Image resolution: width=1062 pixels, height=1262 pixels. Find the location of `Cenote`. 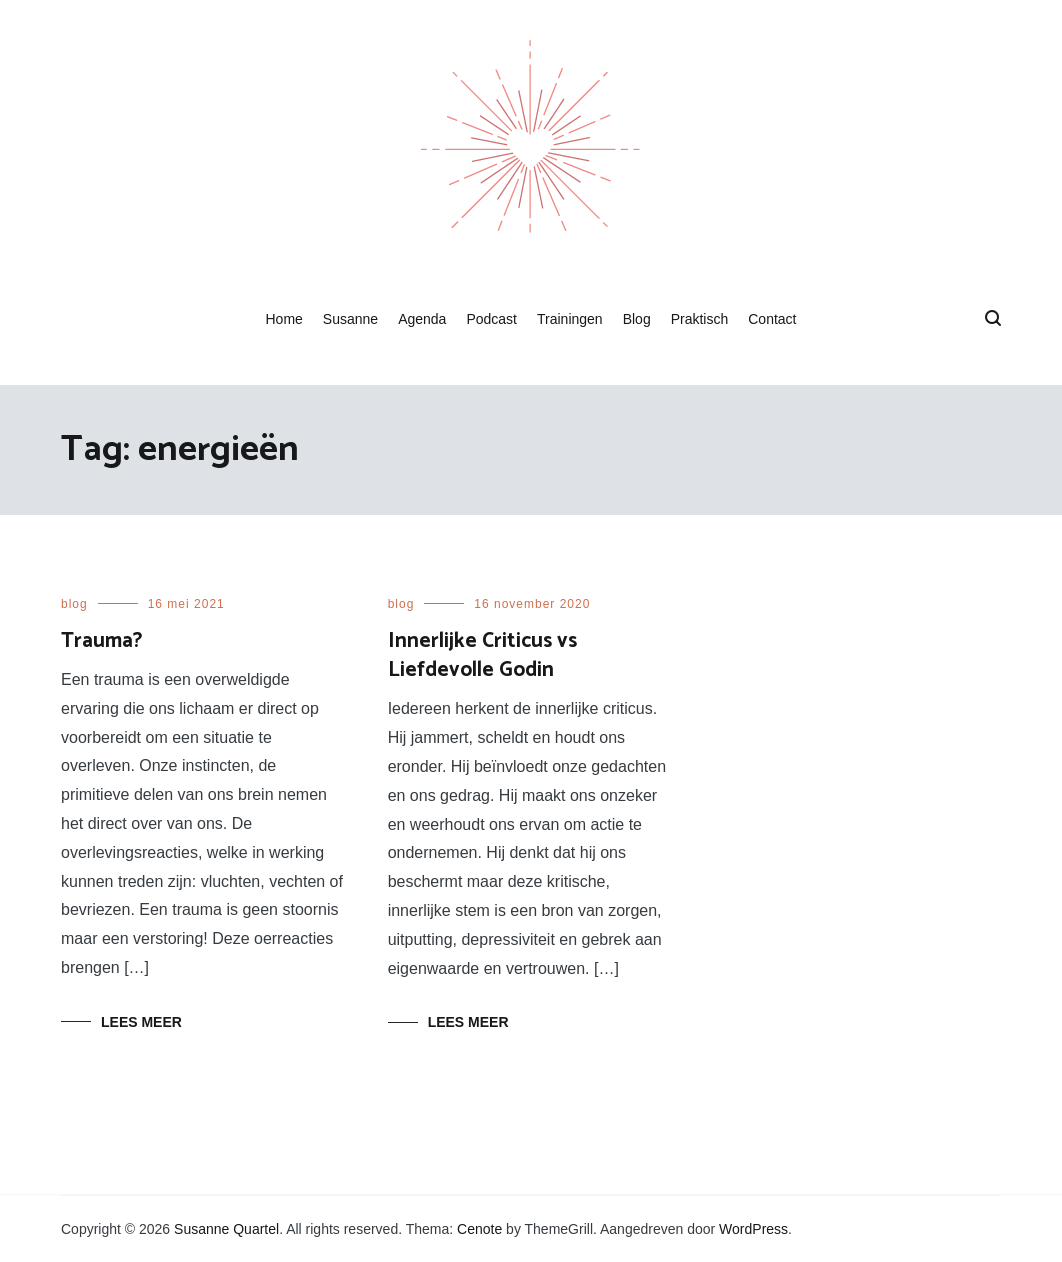

Cenote is located at coordinates (479, 1229).